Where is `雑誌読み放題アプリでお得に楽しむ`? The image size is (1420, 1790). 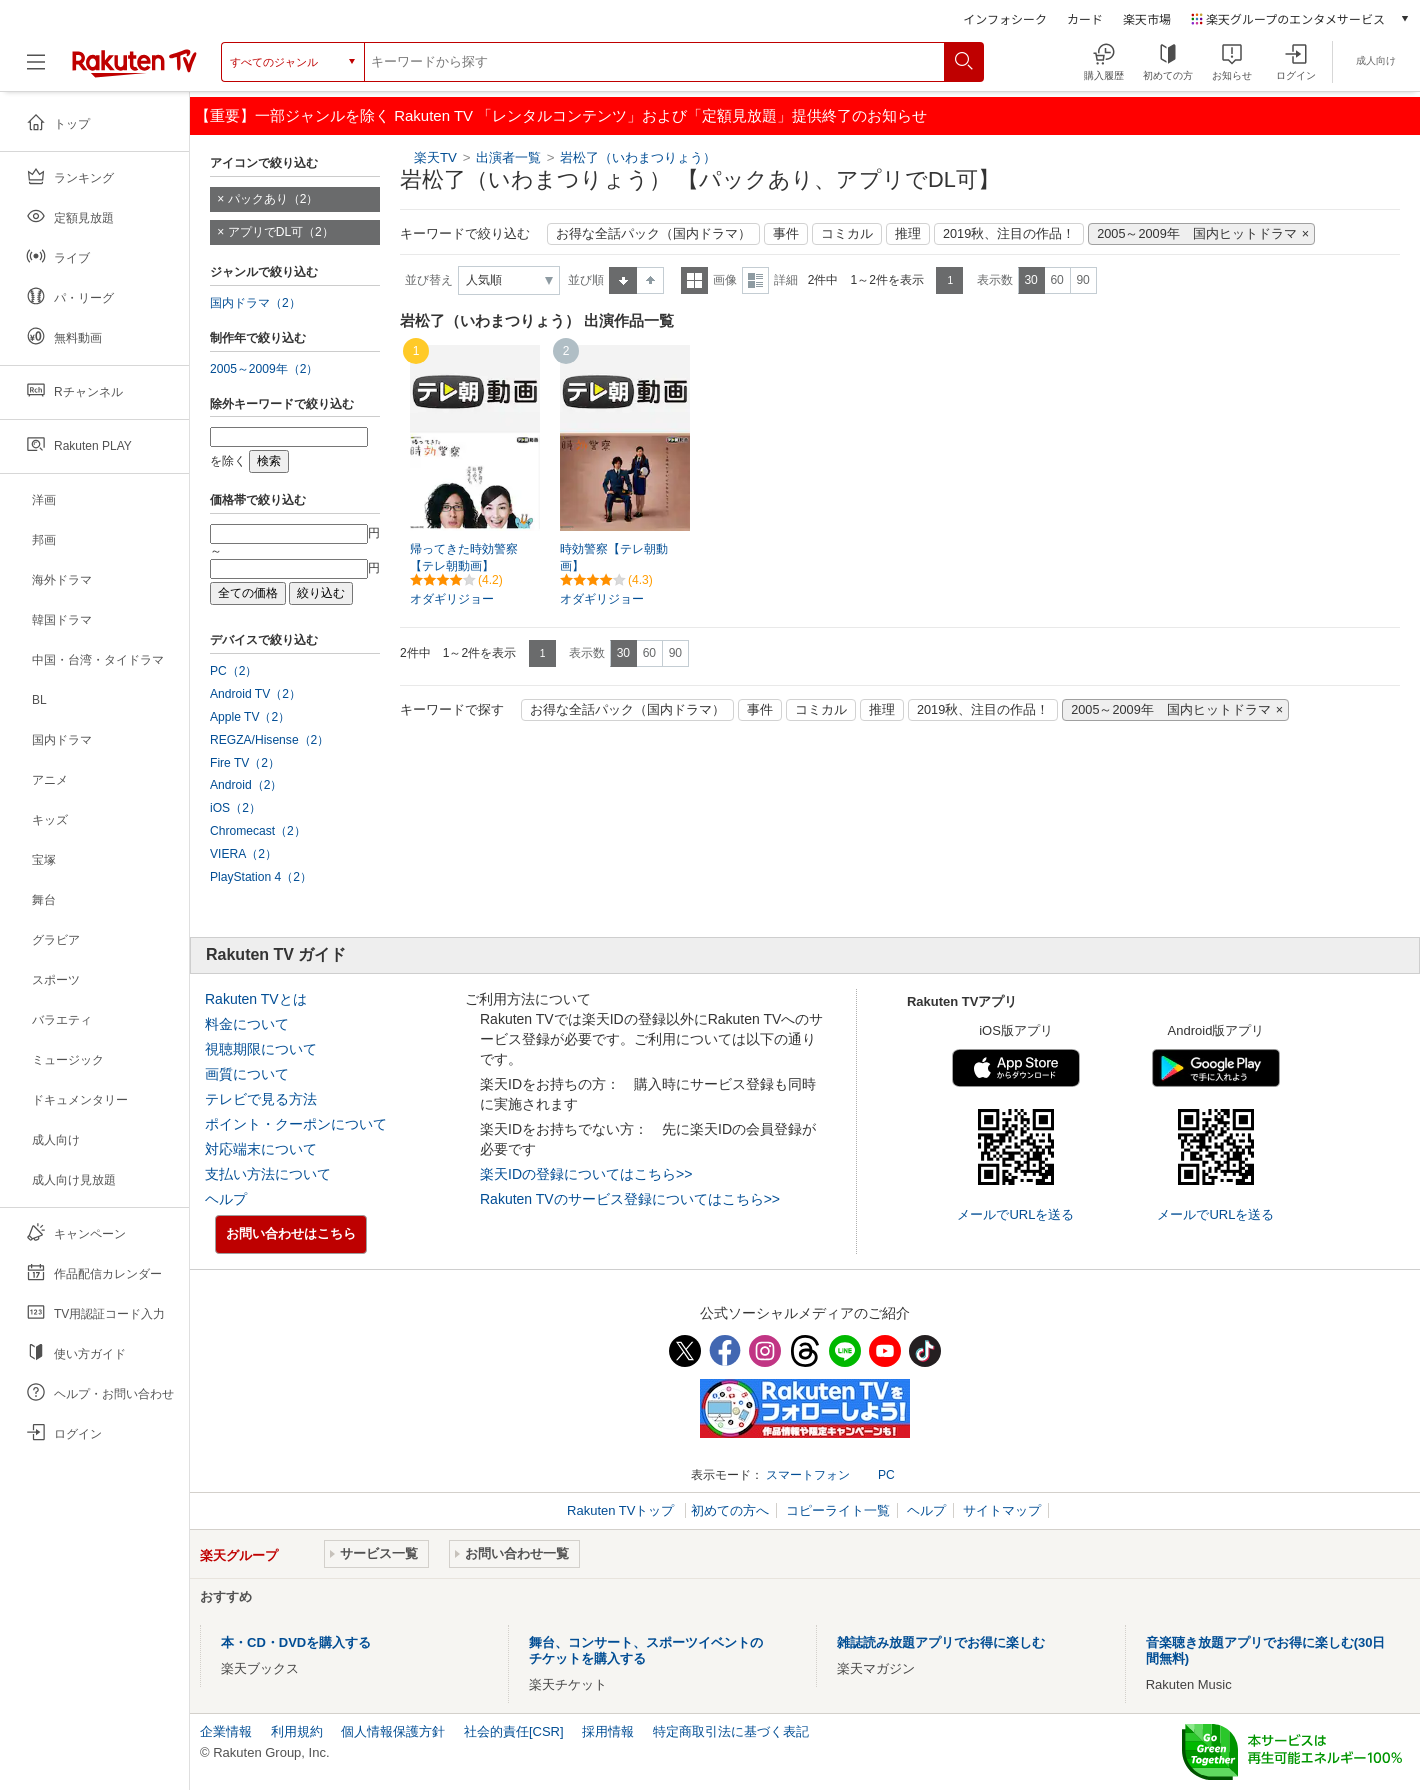 雑誌読み放題アプリでお得に楽しむ is located at coordinates (941, 1642).